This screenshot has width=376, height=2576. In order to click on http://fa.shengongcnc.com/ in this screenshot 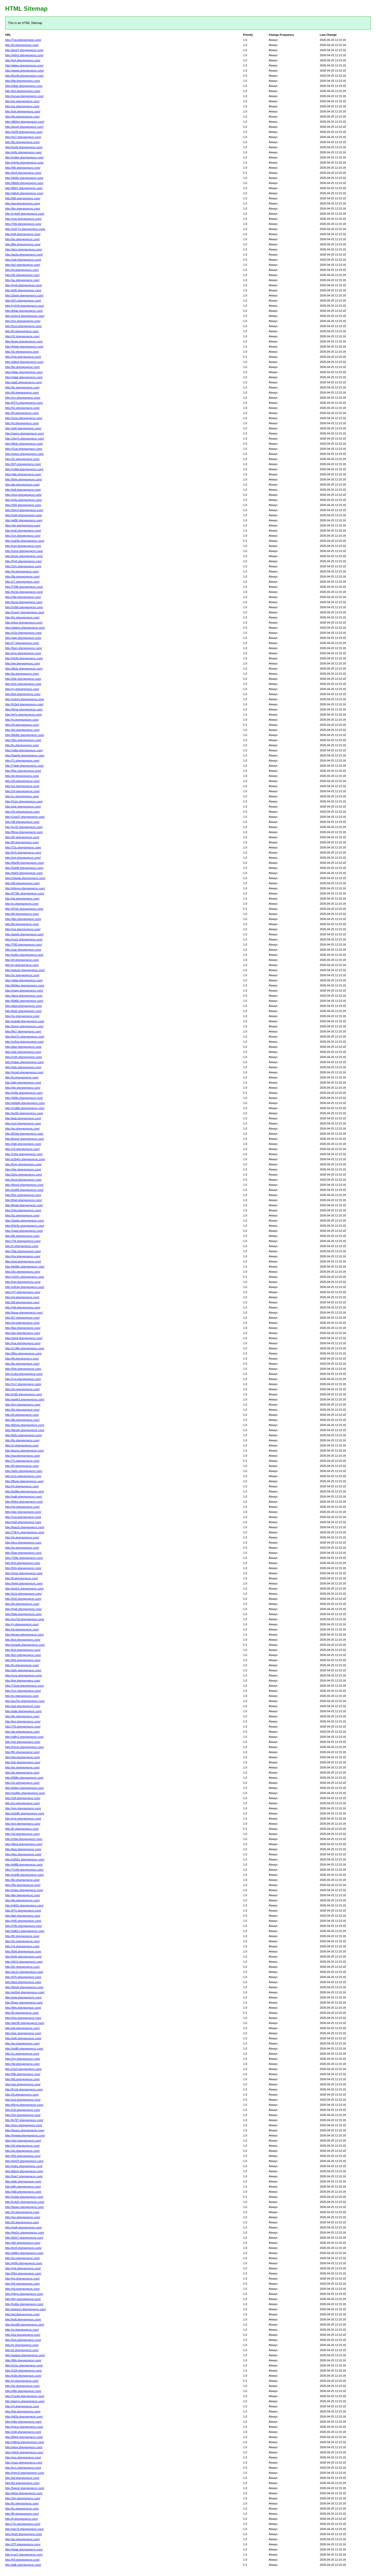, I will do `click(22, 924)`.